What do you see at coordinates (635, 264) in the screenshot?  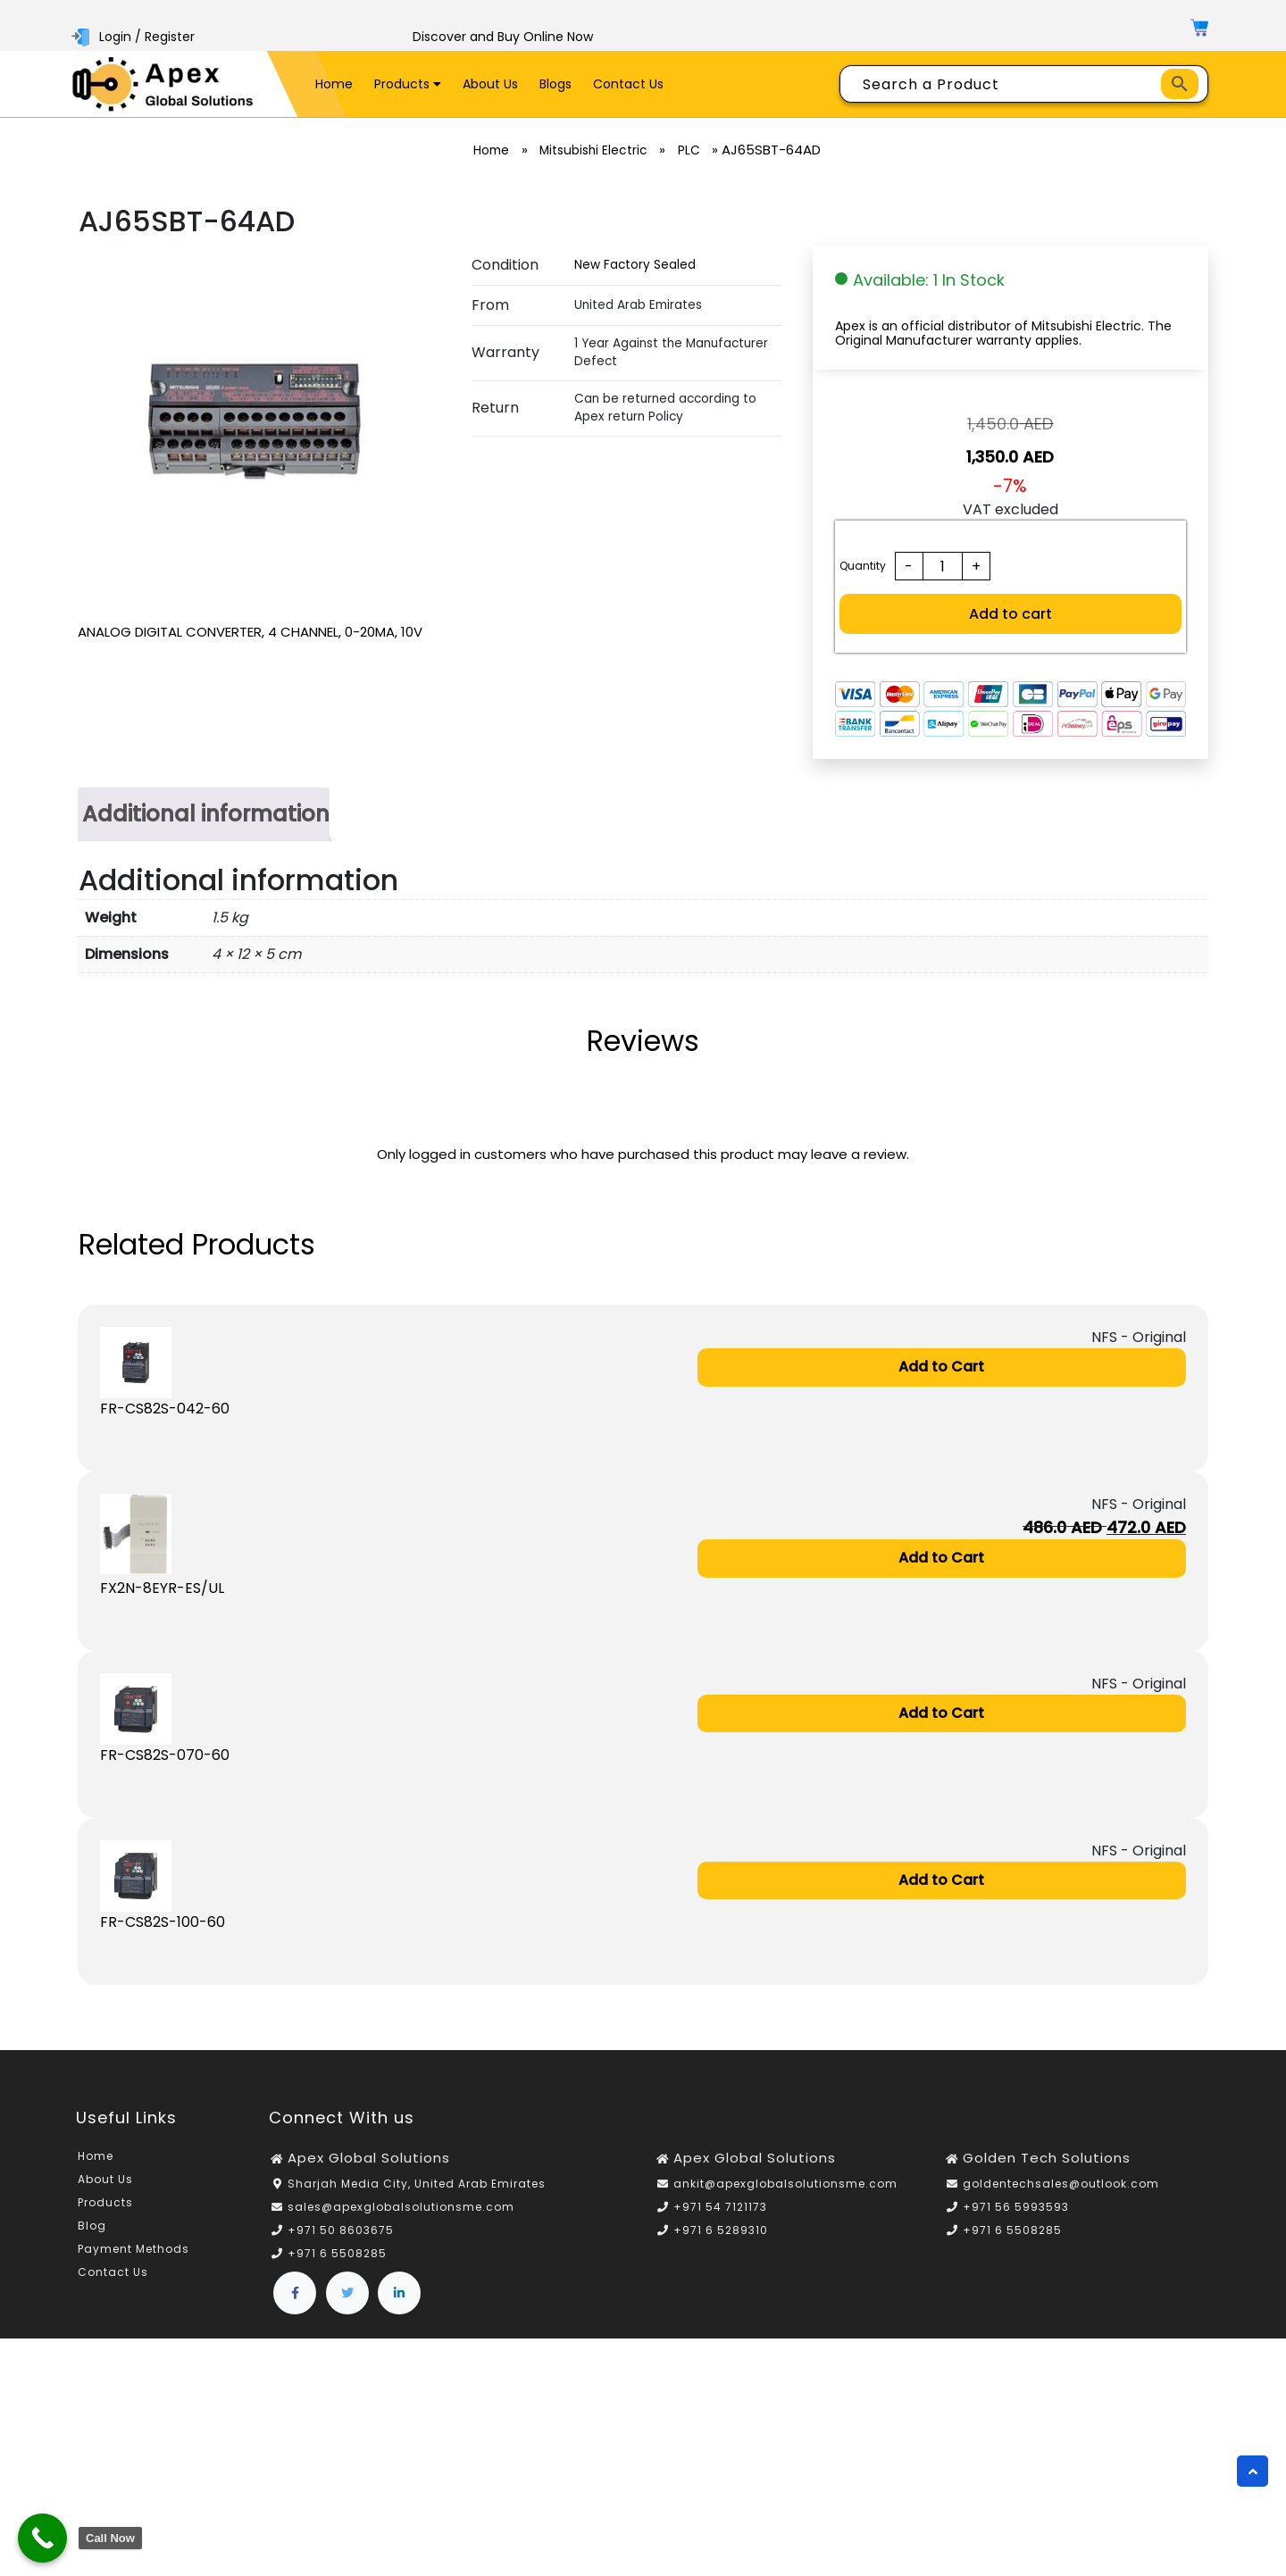 I see `New Factory Sealed` at bounding box center [635, 264].